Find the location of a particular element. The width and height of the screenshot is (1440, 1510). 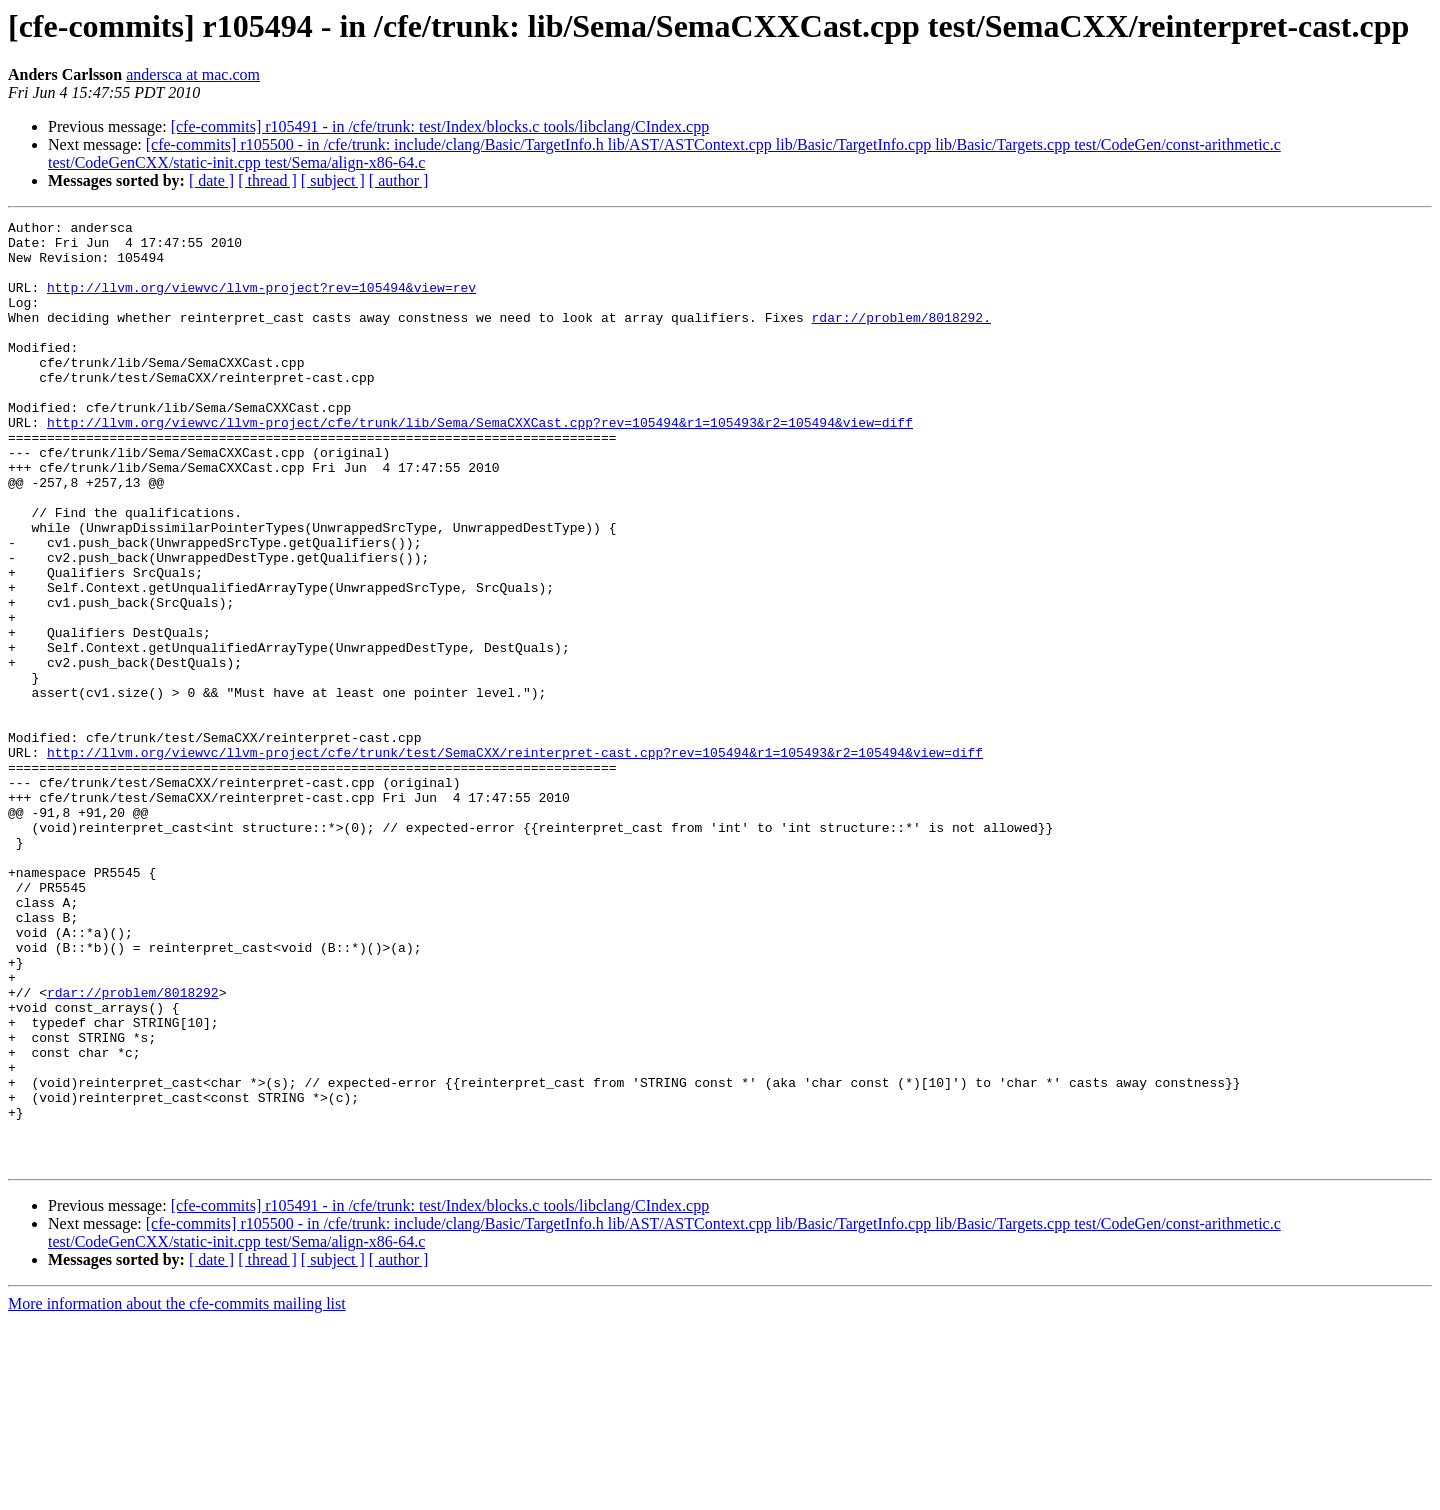

rdar://problem/8018292 is located at coordinates (133, 1148).